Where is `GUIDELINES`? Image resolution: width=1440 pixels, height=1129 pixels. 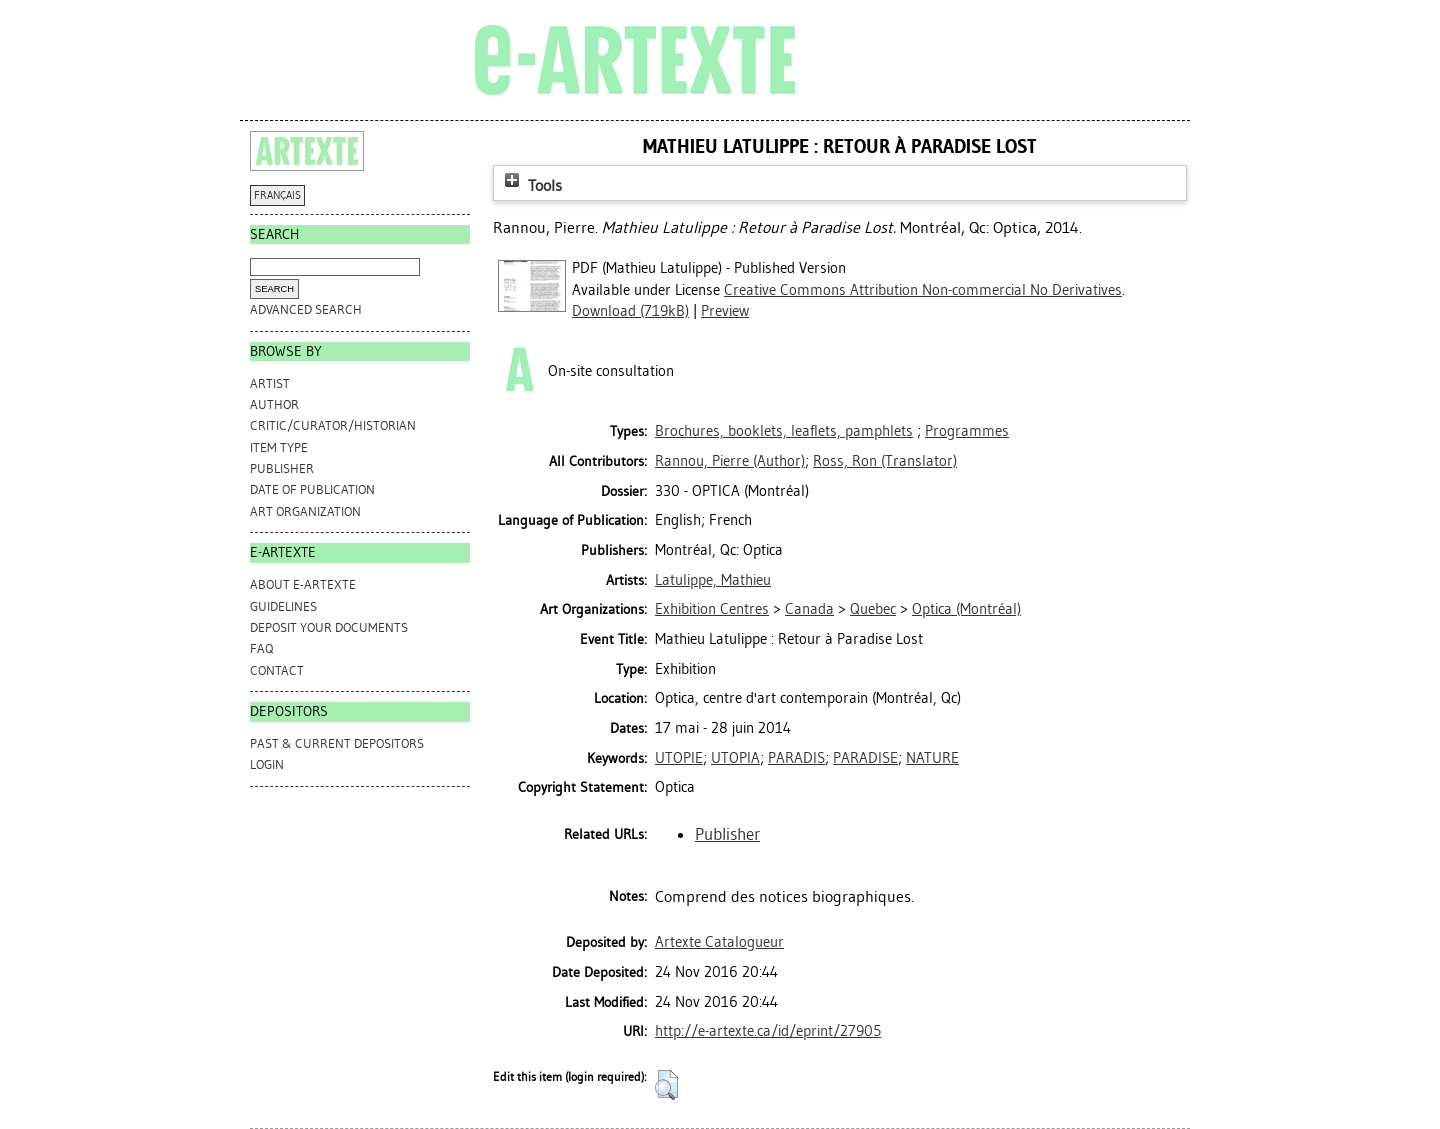
GUIDELINES is located at coordinates (283, 606).